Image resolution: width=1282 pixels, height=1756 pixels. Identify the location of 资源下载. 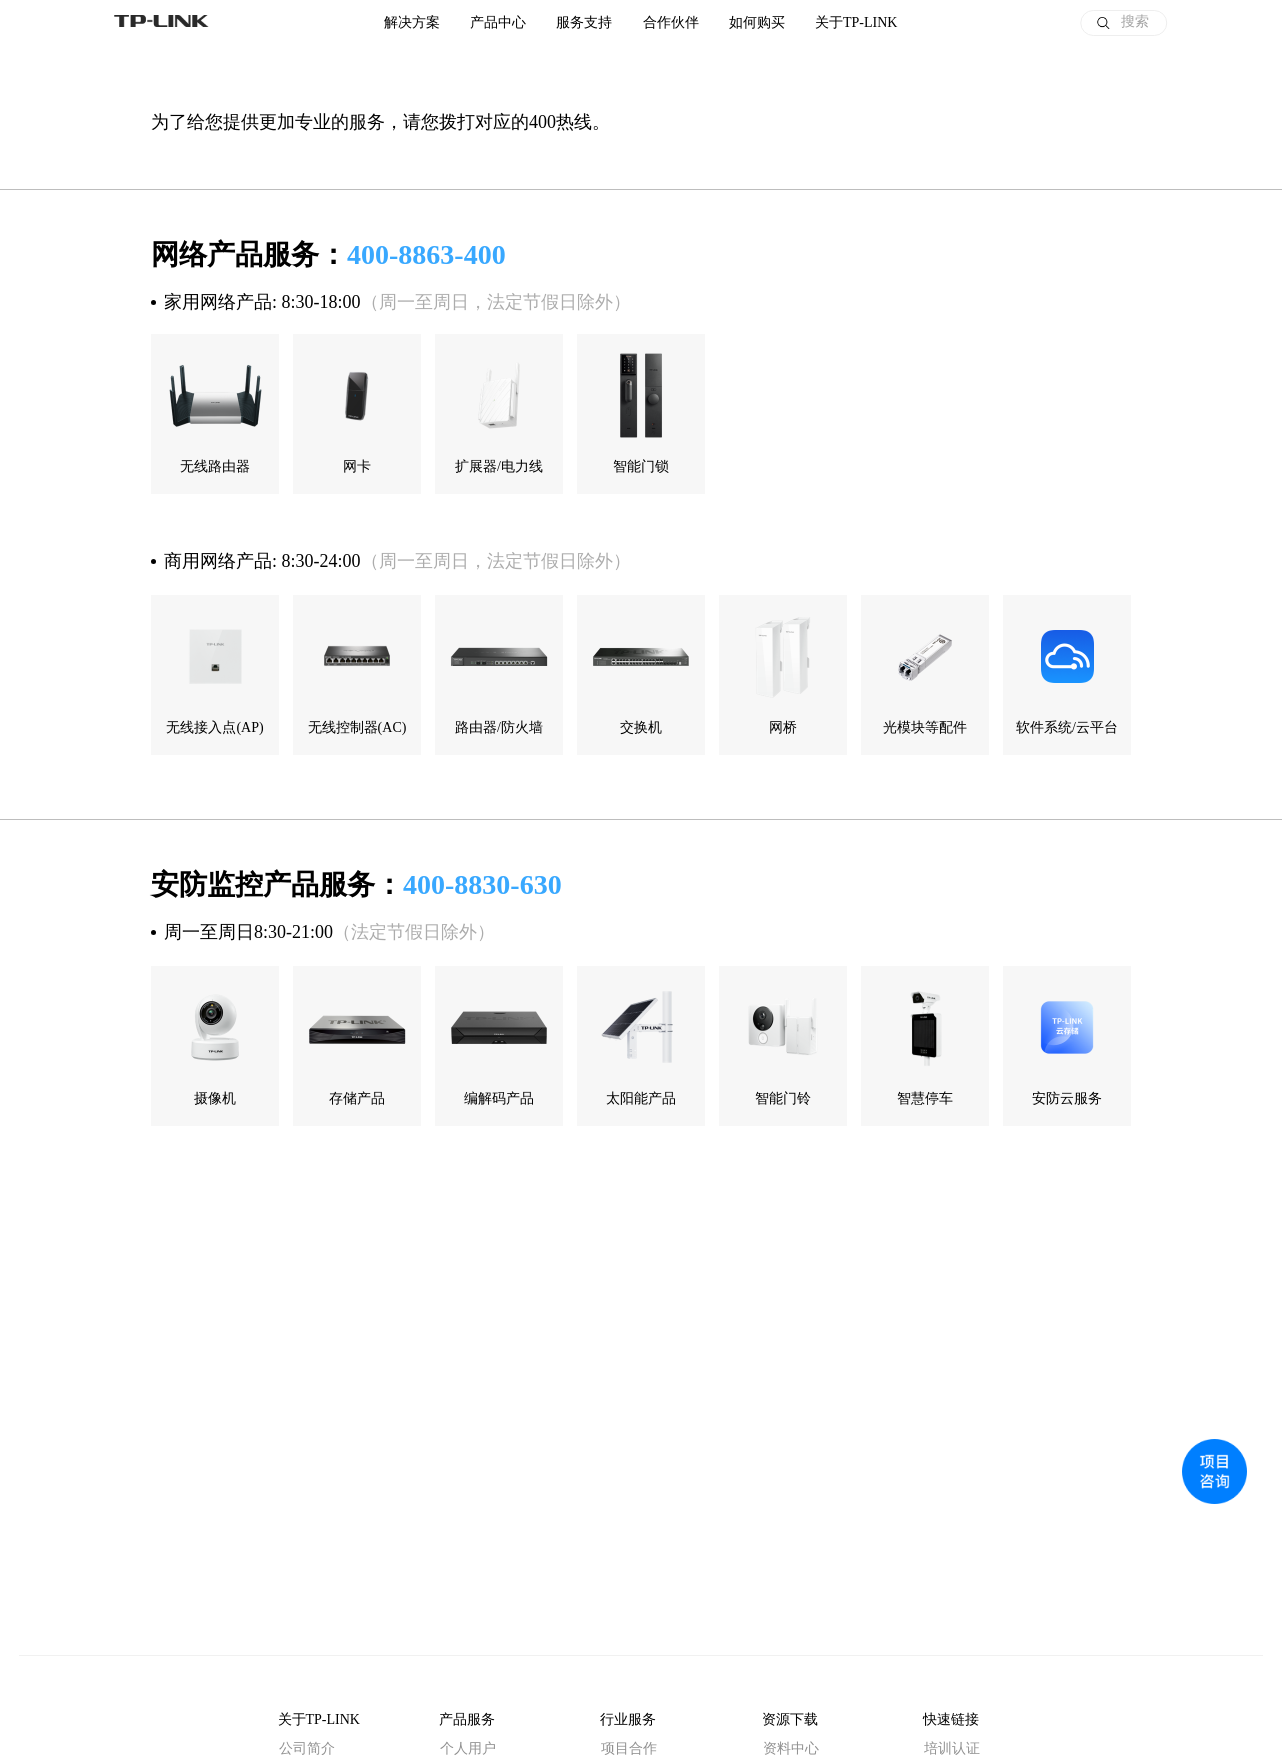
(790, 1719).